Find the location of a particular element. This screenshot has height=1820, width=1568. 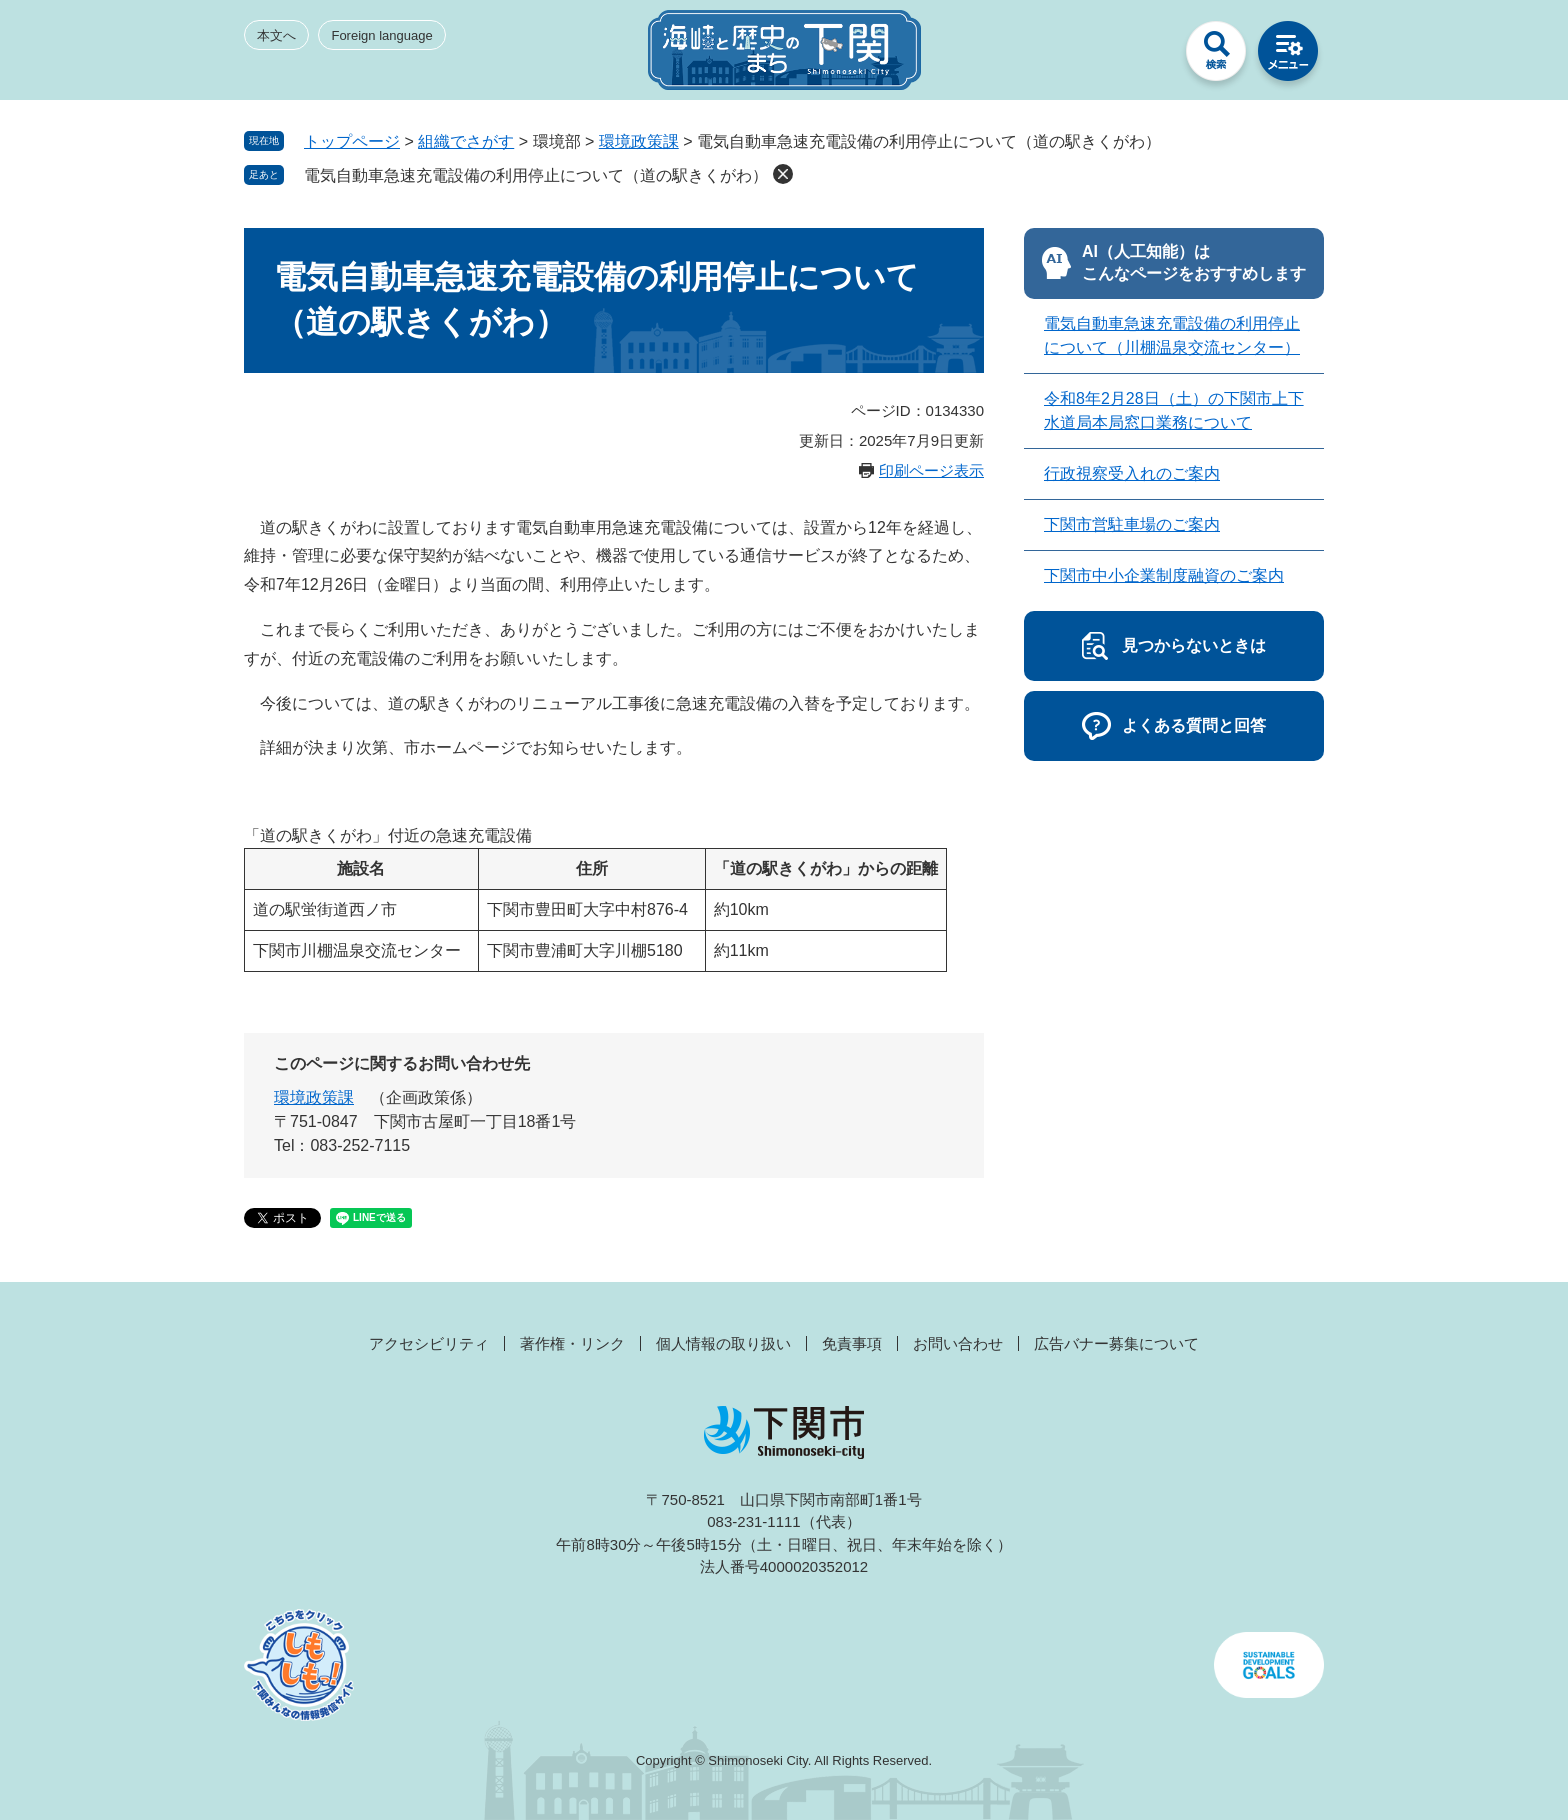

Foreign language is located at coordinates (381, 35).